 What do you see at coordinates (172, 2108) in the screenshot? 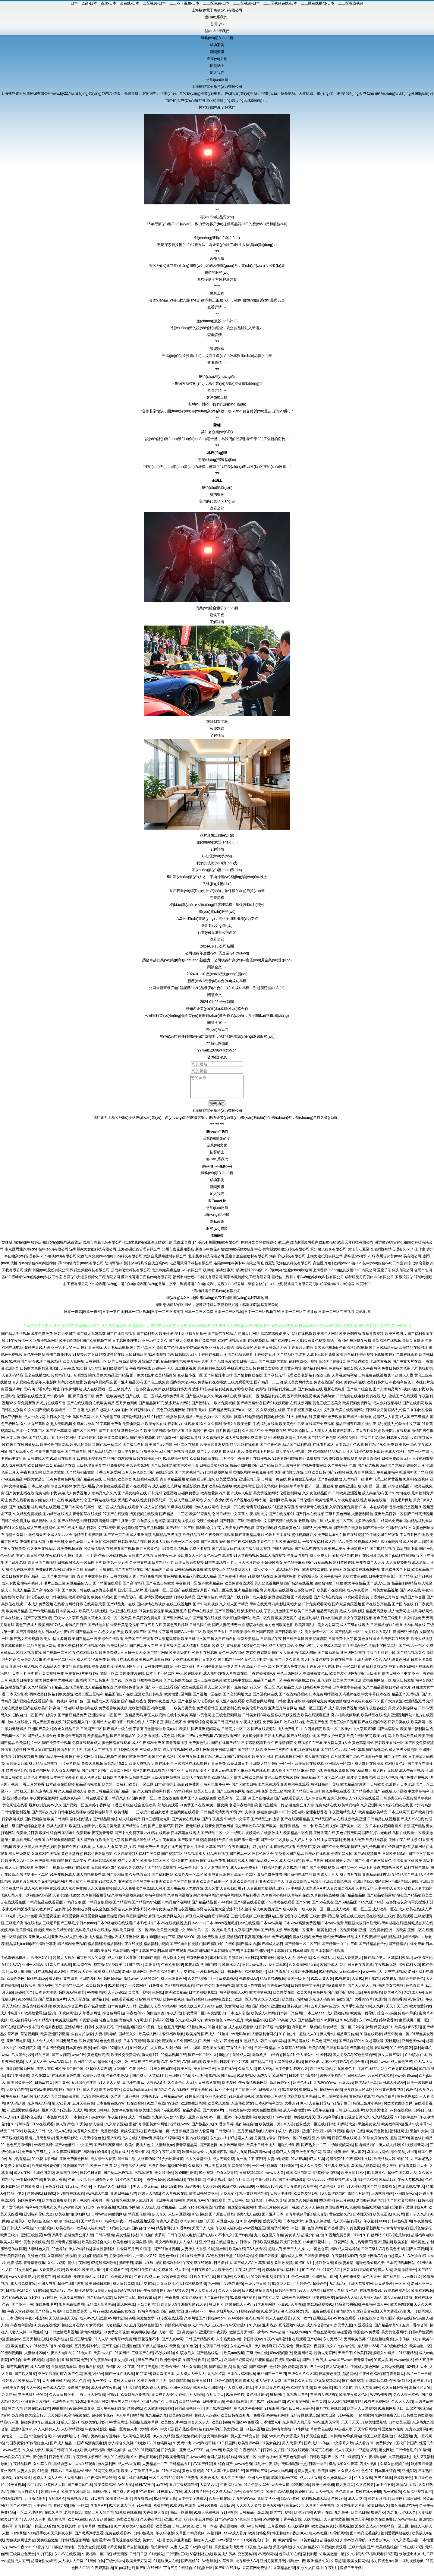
I see `99热这` at bounding box center [172, 2108].